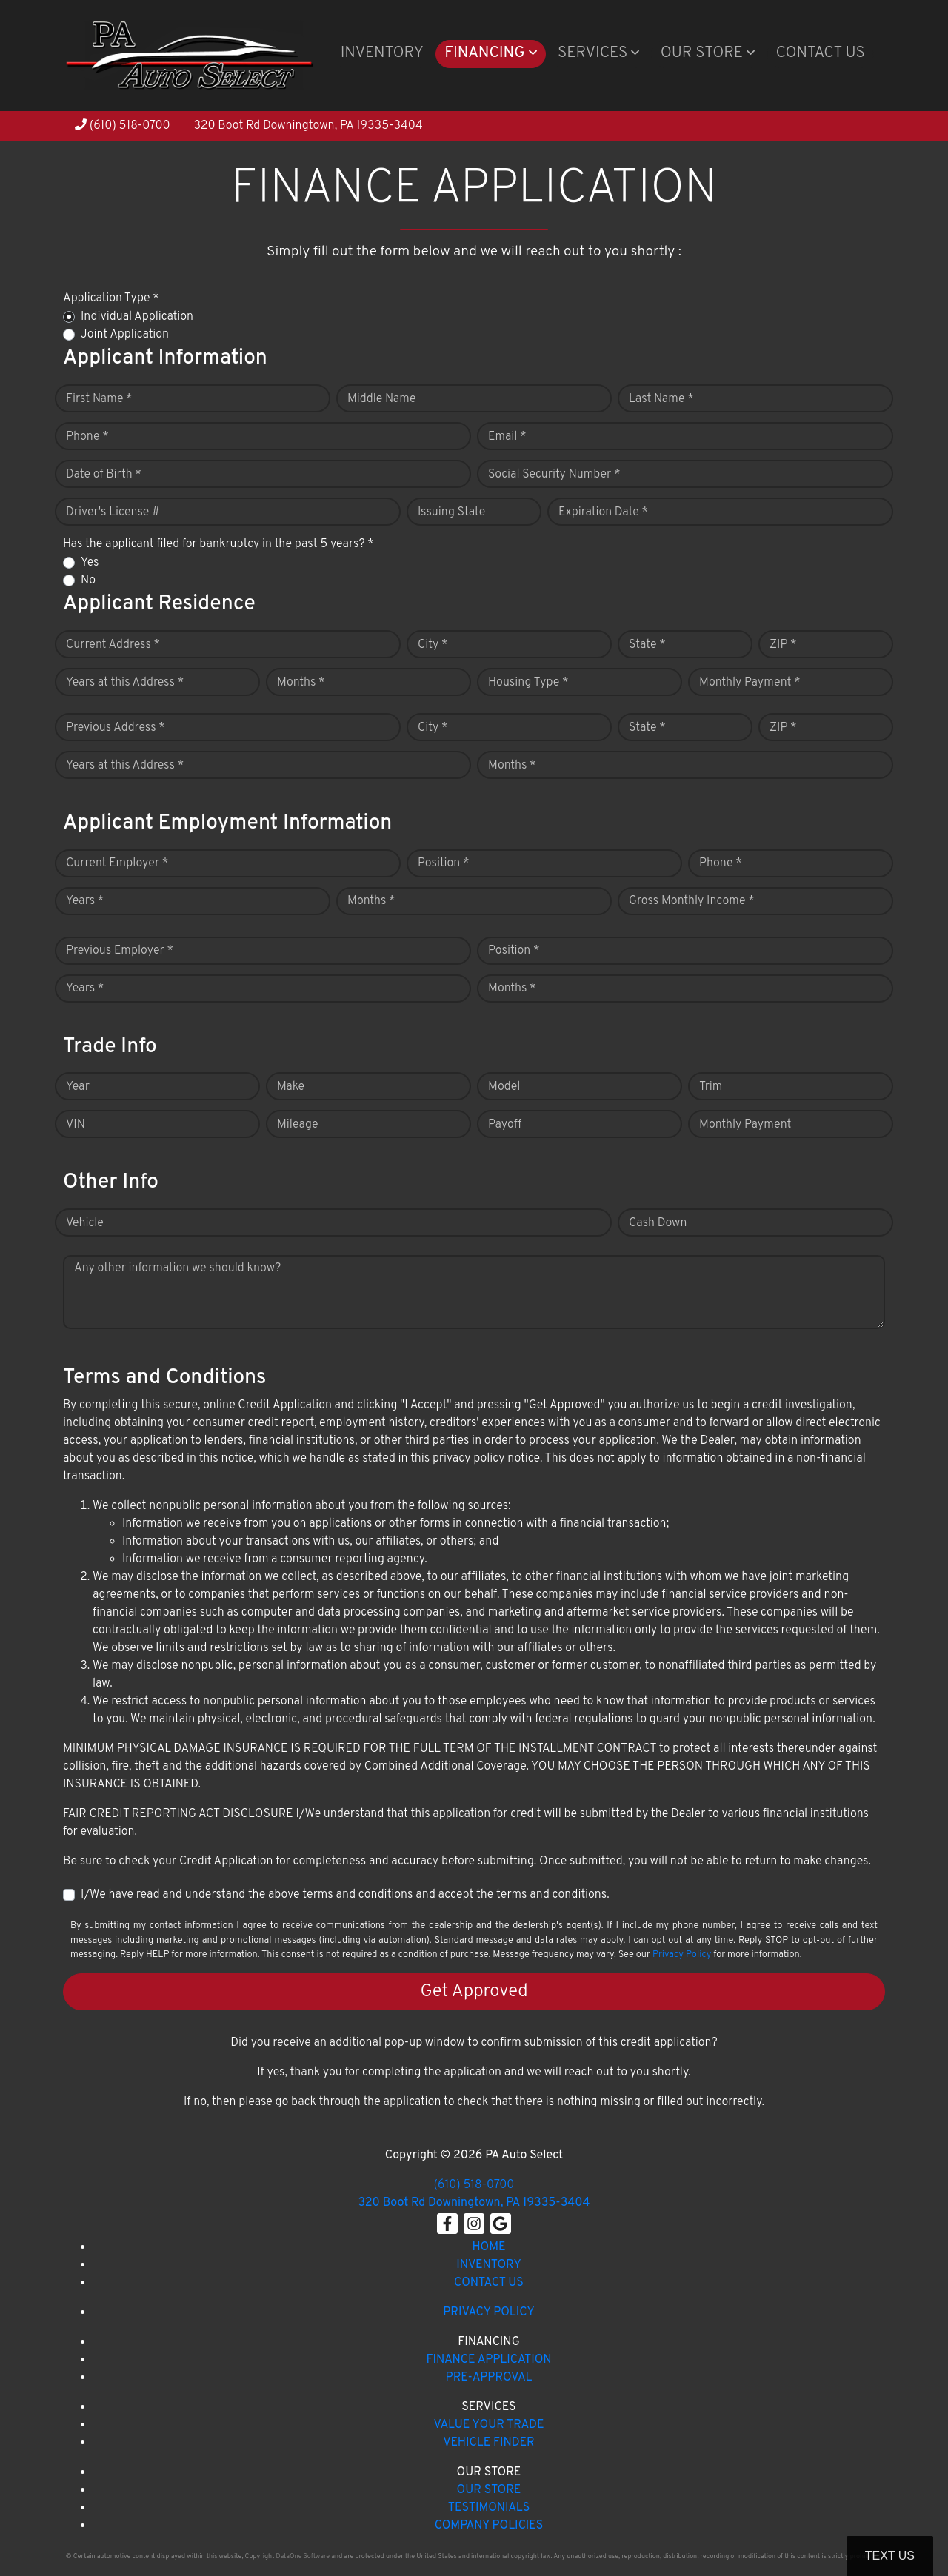 The height and width of the screenshot is (2576, 948). Describe the element at coordinates (111, 298) in the screenshot. I see `Application Type *` at that location.